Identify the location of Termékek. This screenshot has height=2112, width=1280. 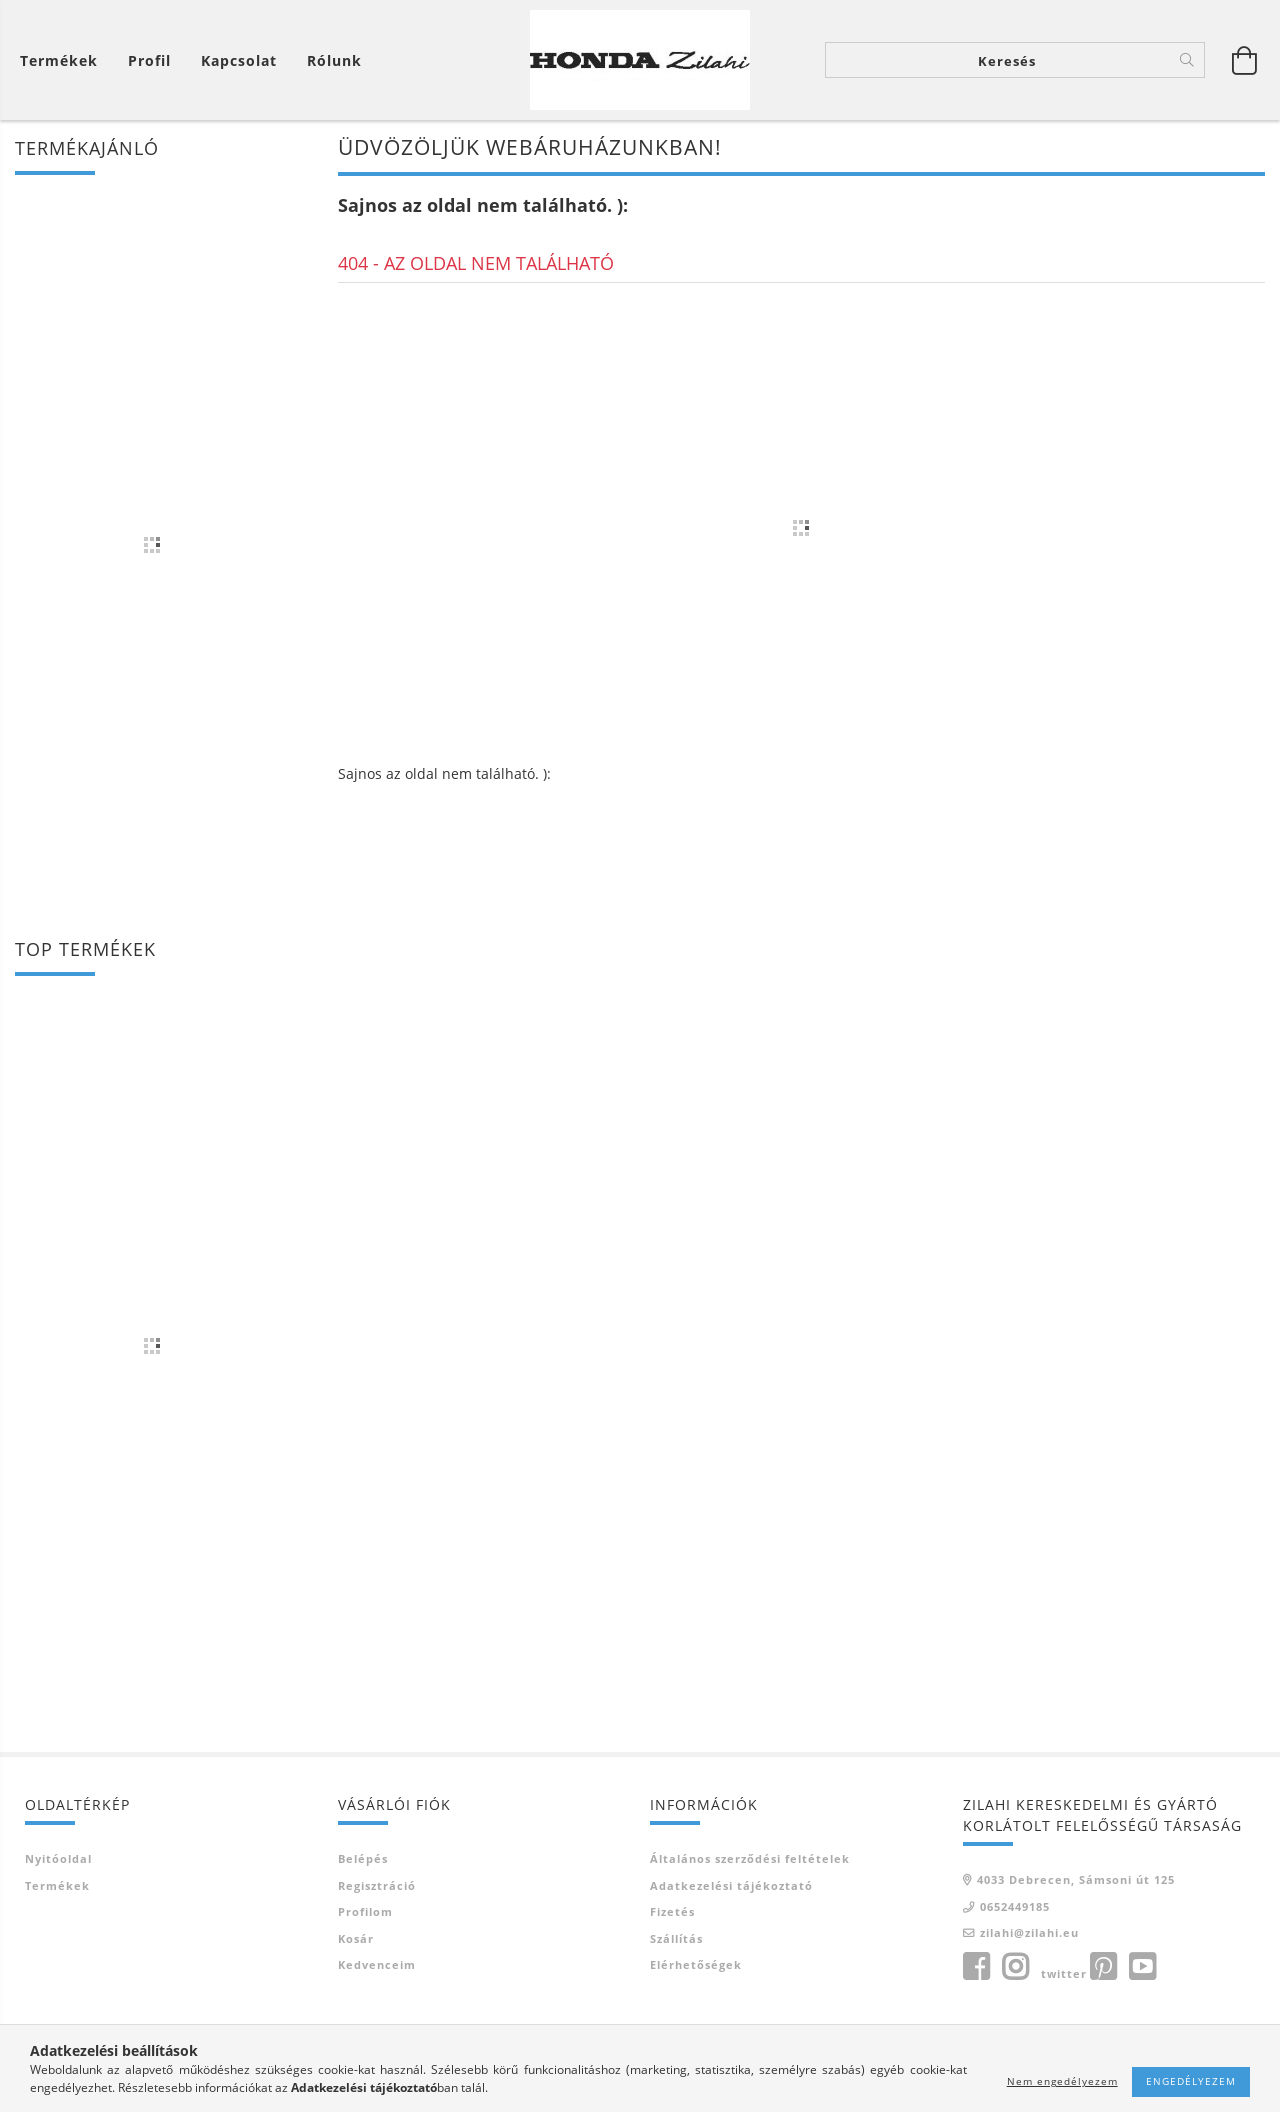
(57, 1885).